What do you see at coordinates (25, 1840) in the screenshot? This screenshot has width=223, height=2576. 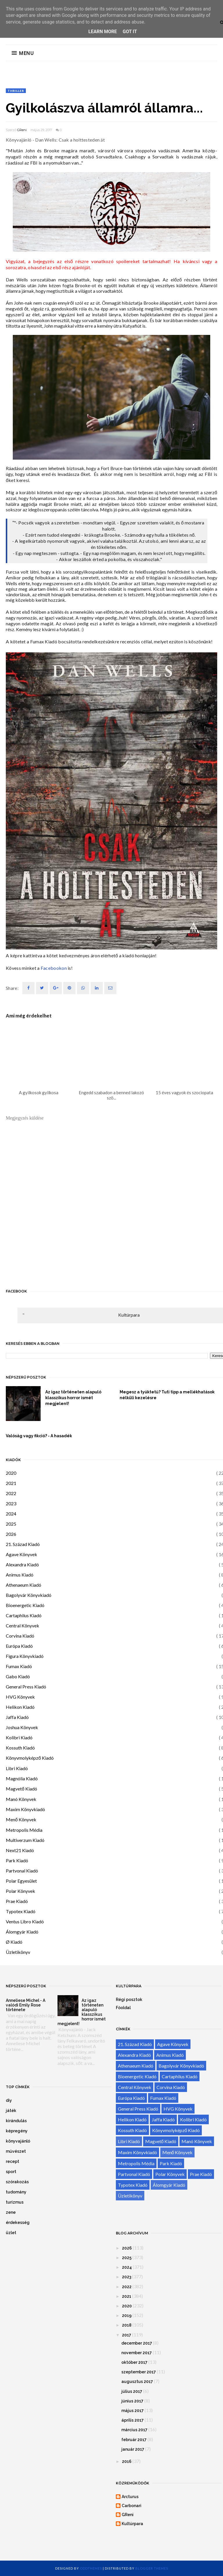 I see `Multiverzum Kiadó` at bounding box center [25, 1840].